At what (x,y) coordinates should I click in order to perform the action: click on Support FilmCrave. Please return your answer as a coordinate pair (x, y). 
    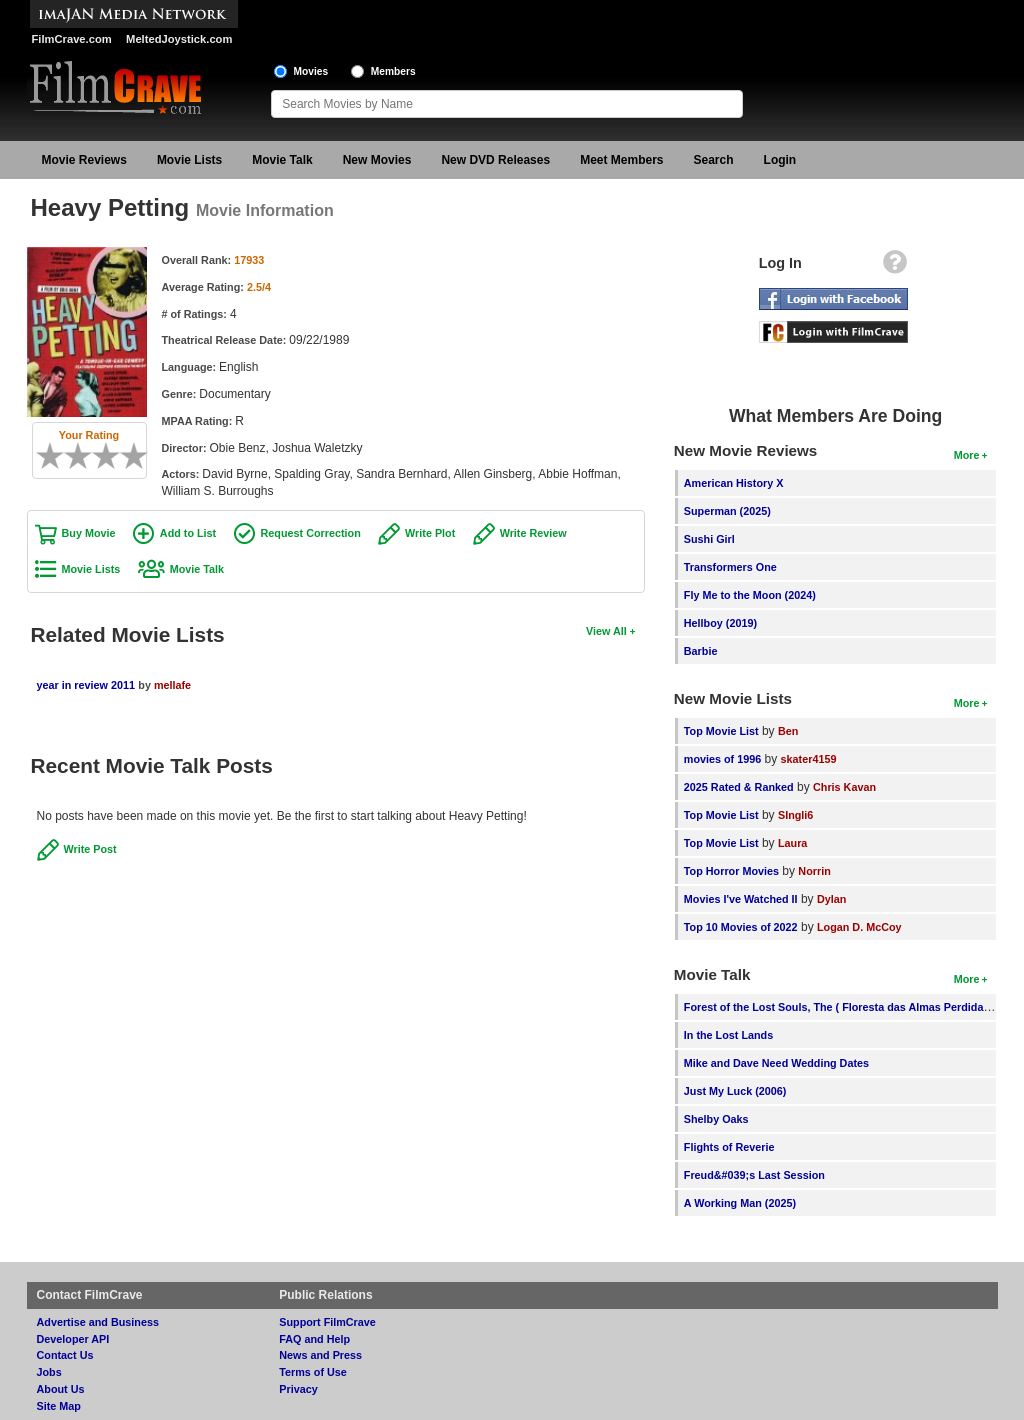
    Looking at the image, I should click on (327, 1322).